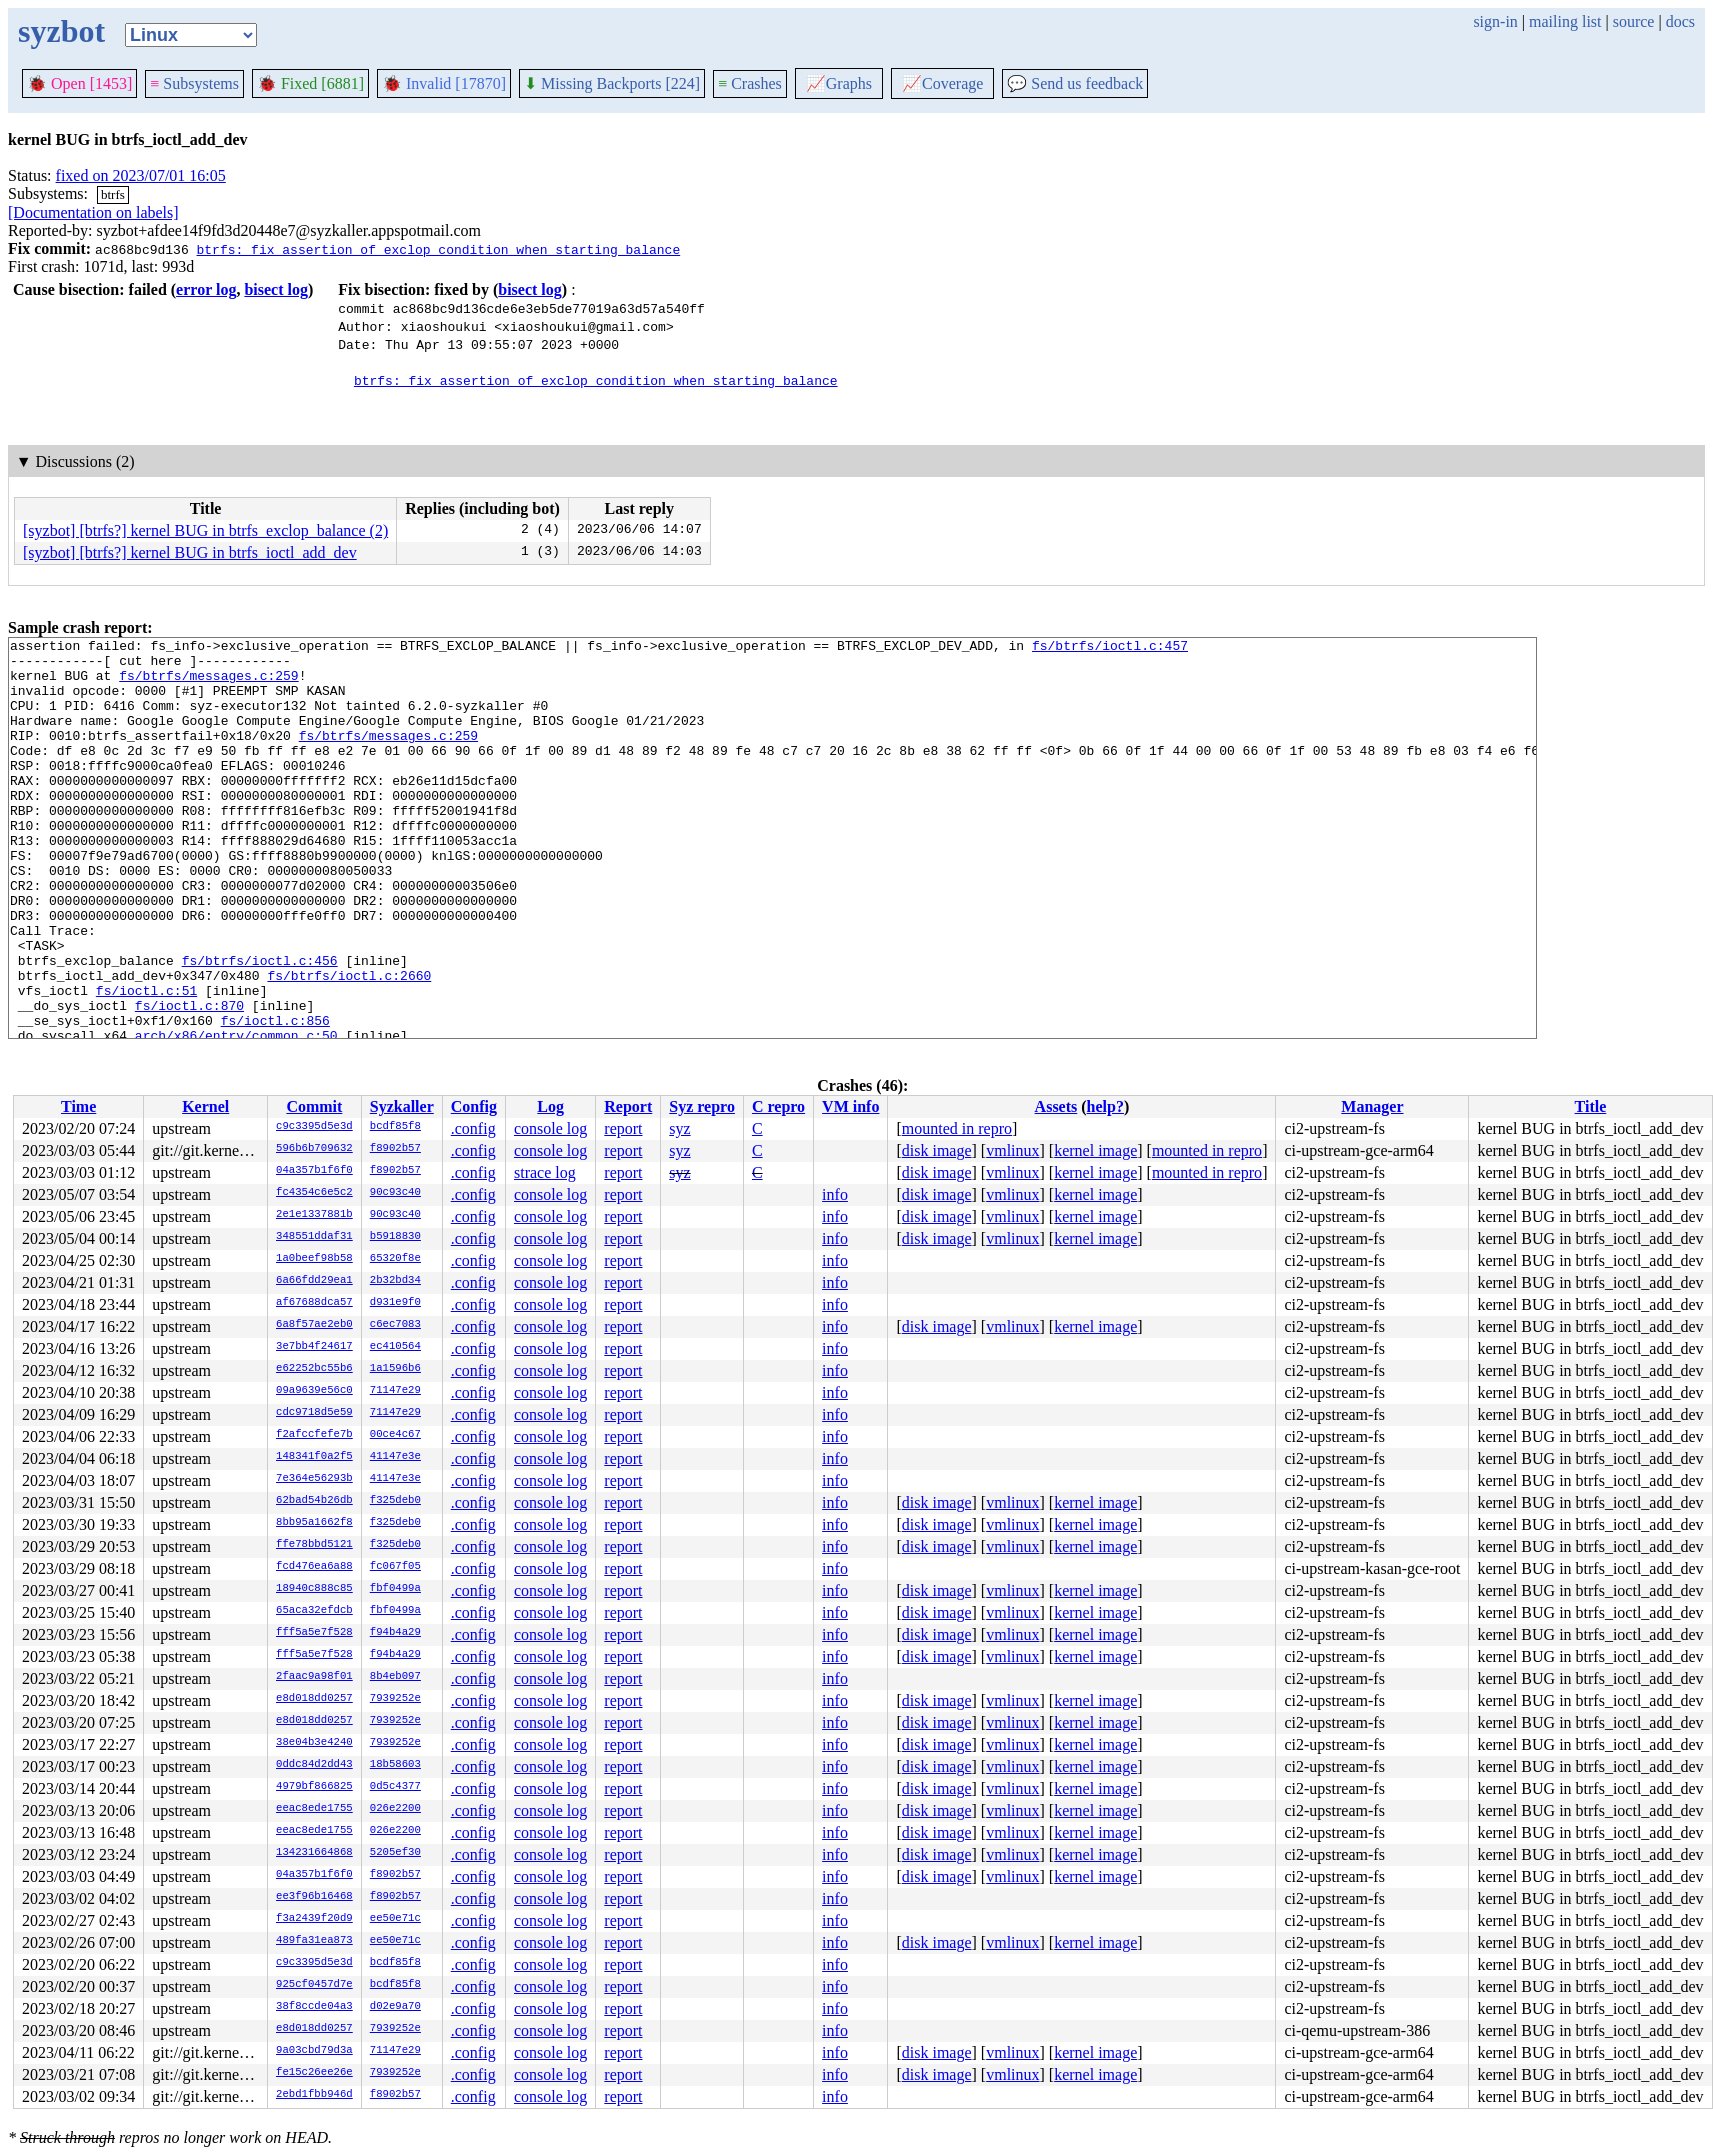  Describe the element at coordinates (314, 1897) in the screenshot. I see `ee3f96b16468` at that location.